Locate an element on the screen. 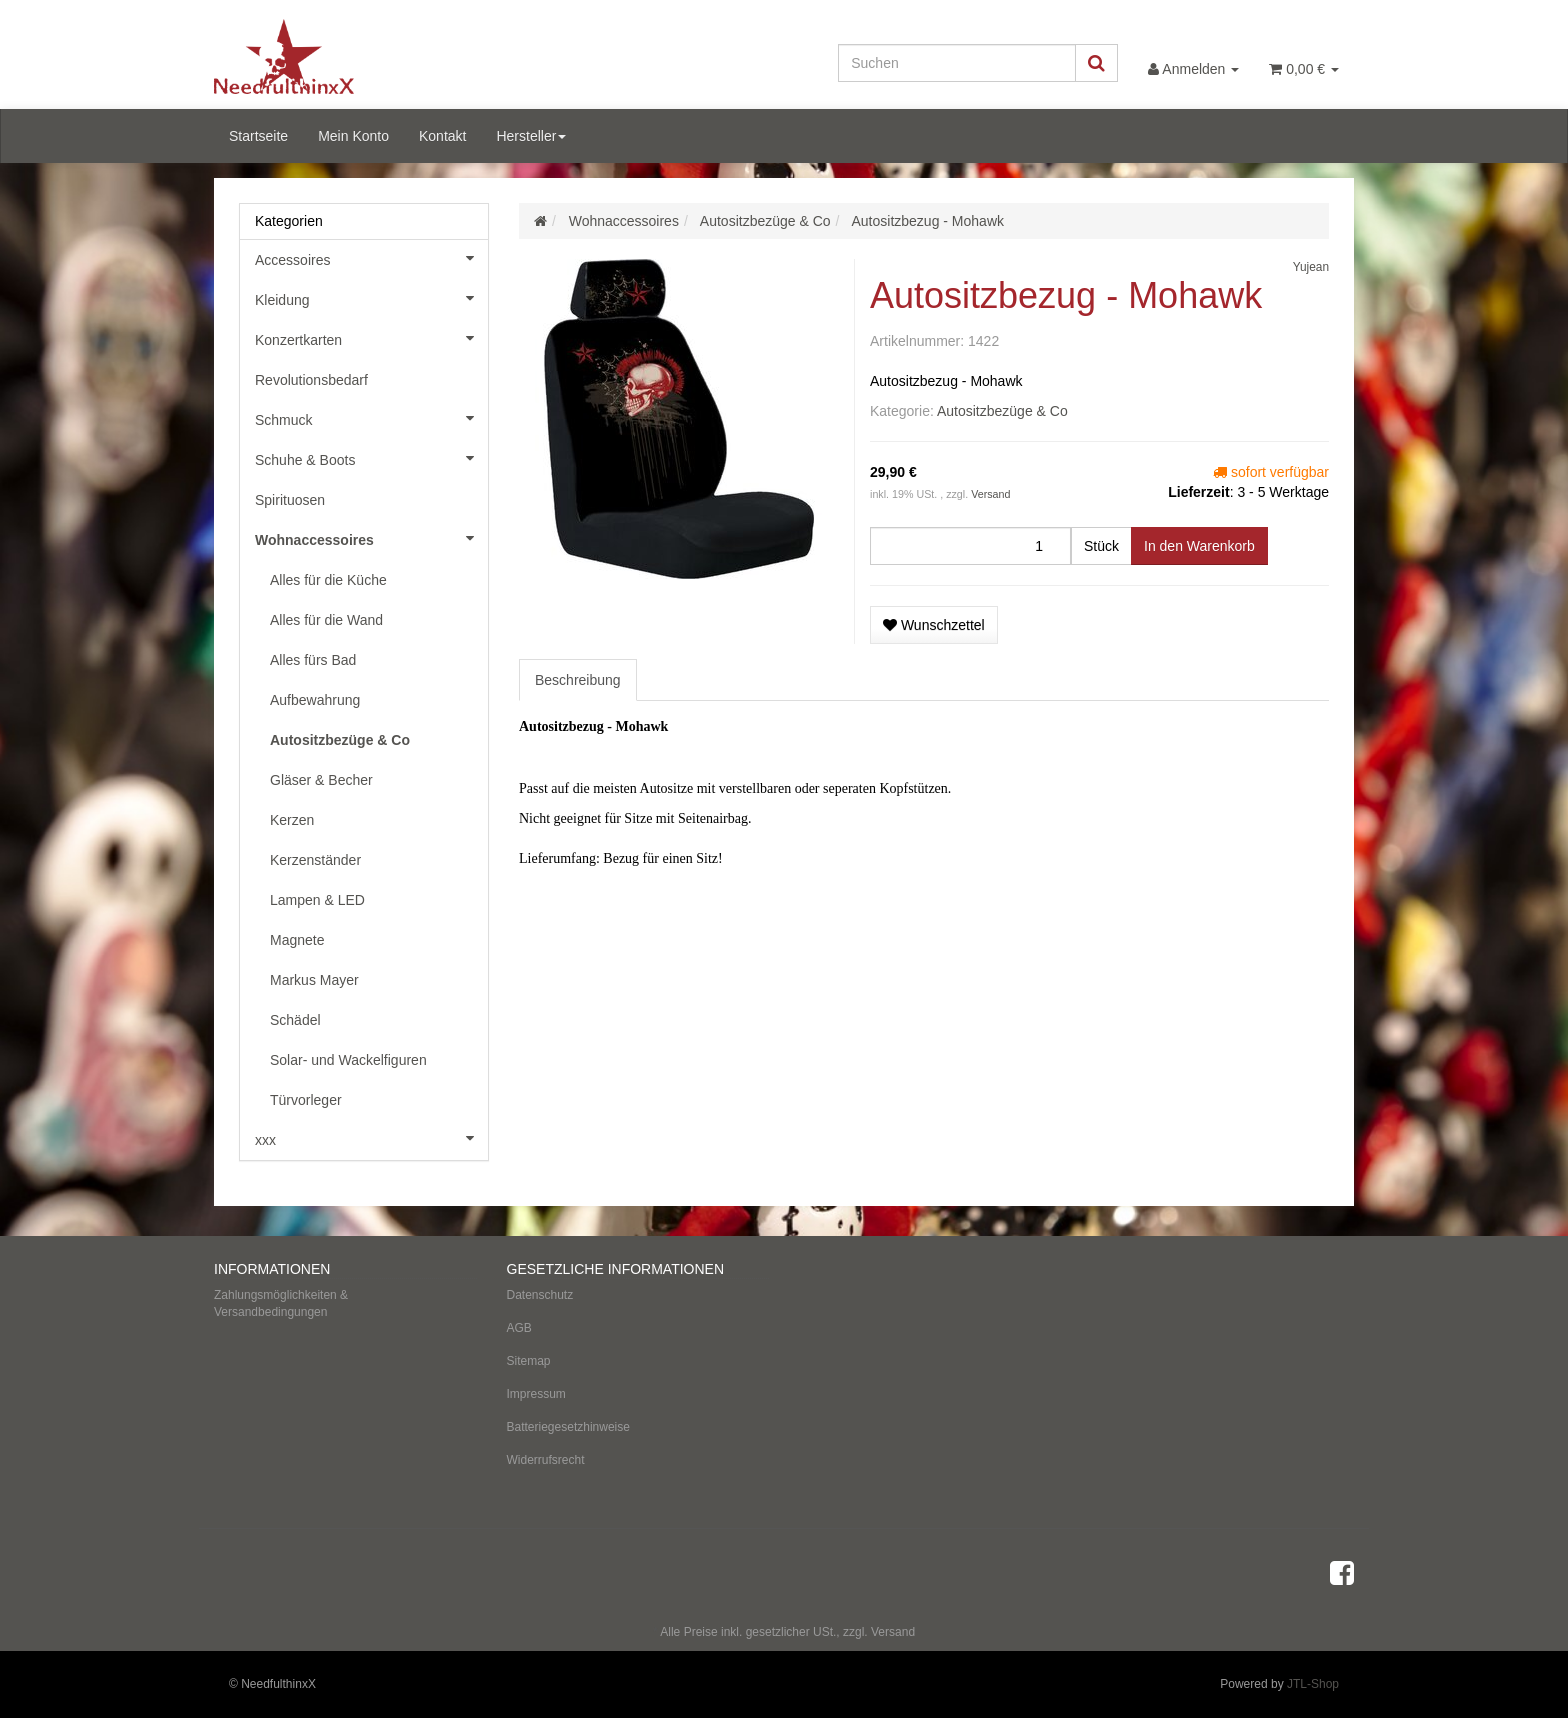 This screenshot has width=1568, height=1718. Aufbewahrung is located at coordinates (315, 700).